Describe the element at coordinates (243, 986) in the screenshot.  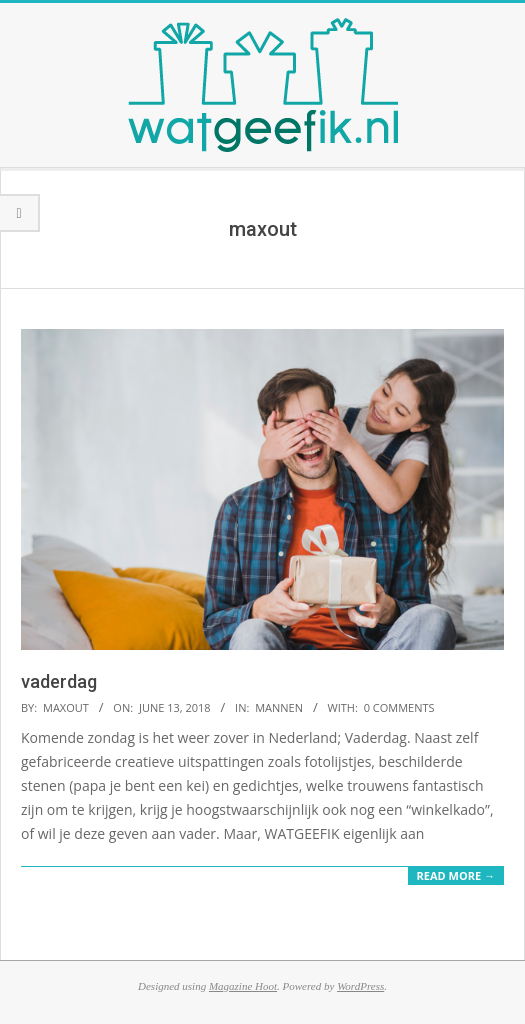
I see `Magazine Hoot` at that location.